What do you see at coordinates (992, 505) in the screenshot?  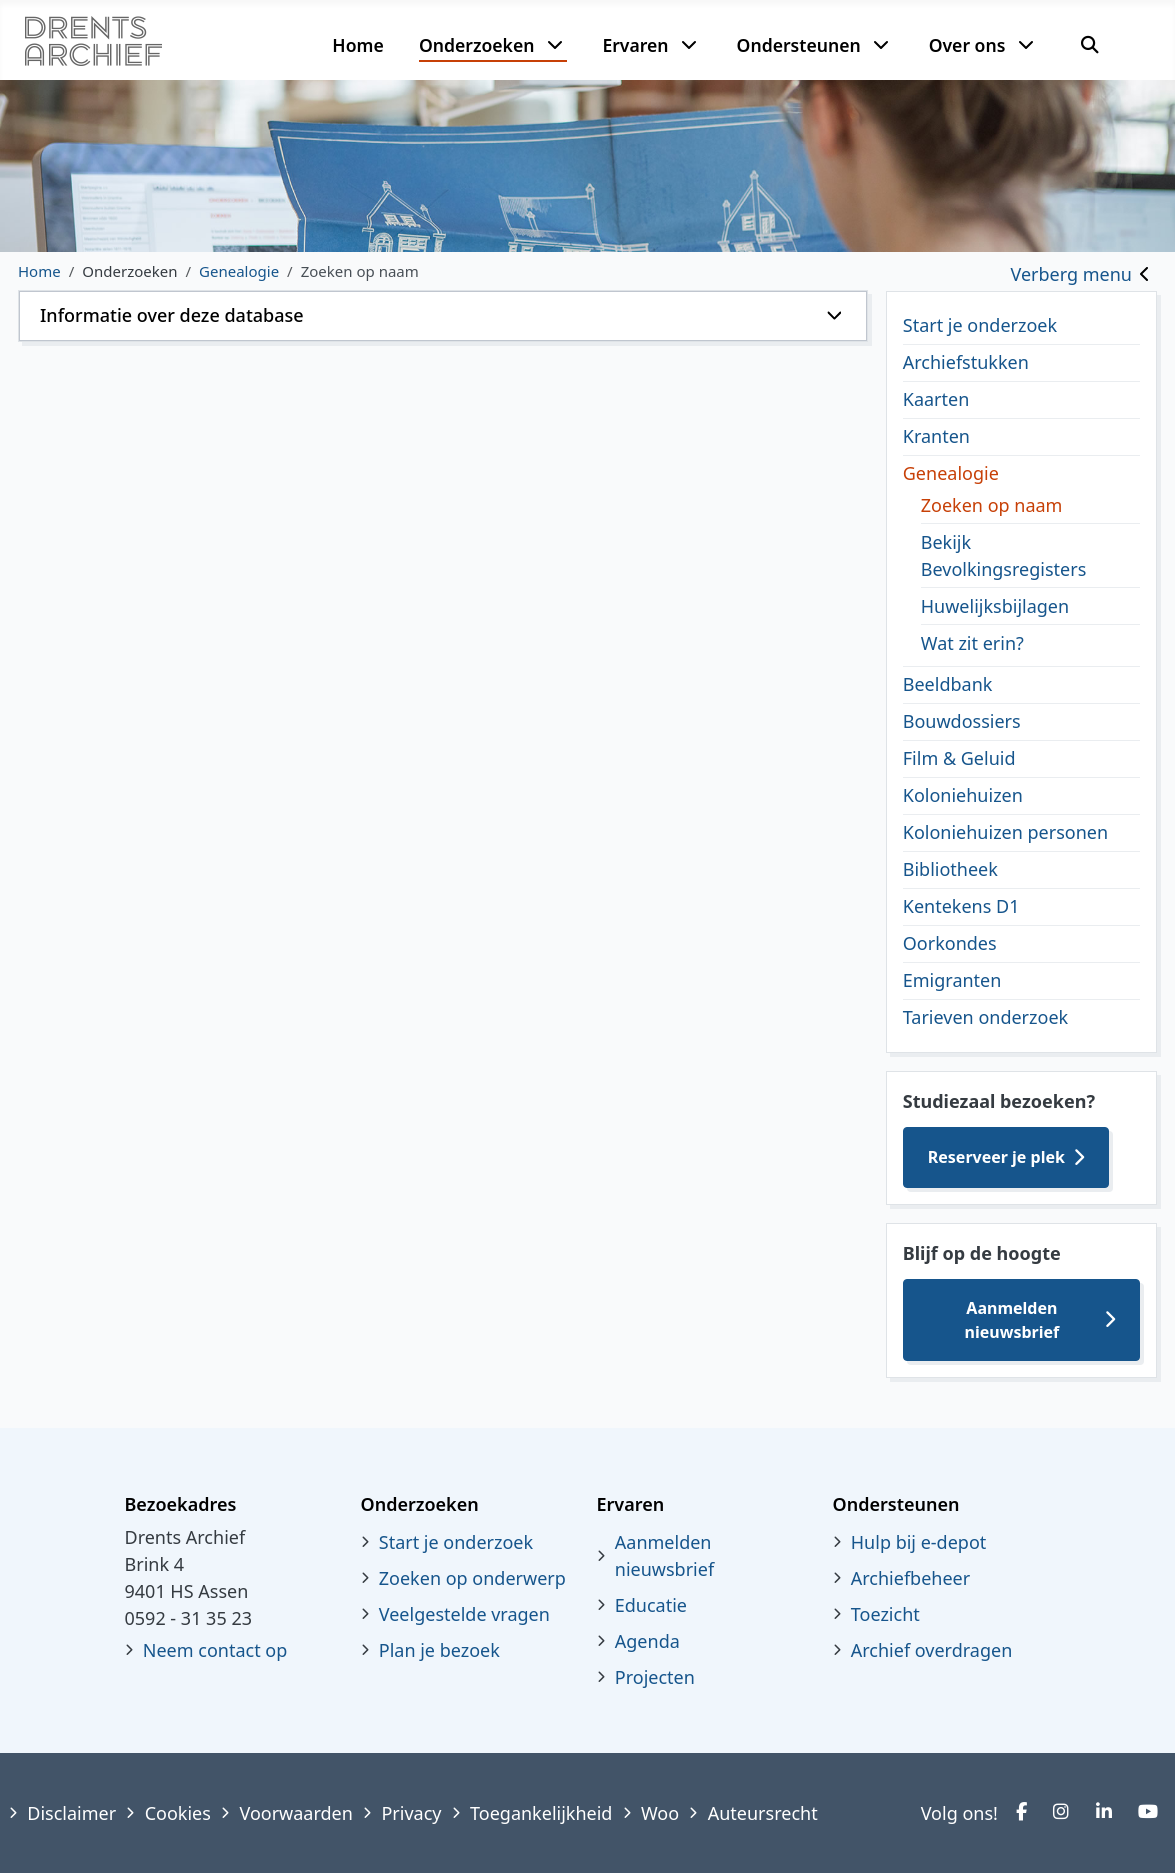 I see `Zoeken op naam` at bounding box center [992, 505].